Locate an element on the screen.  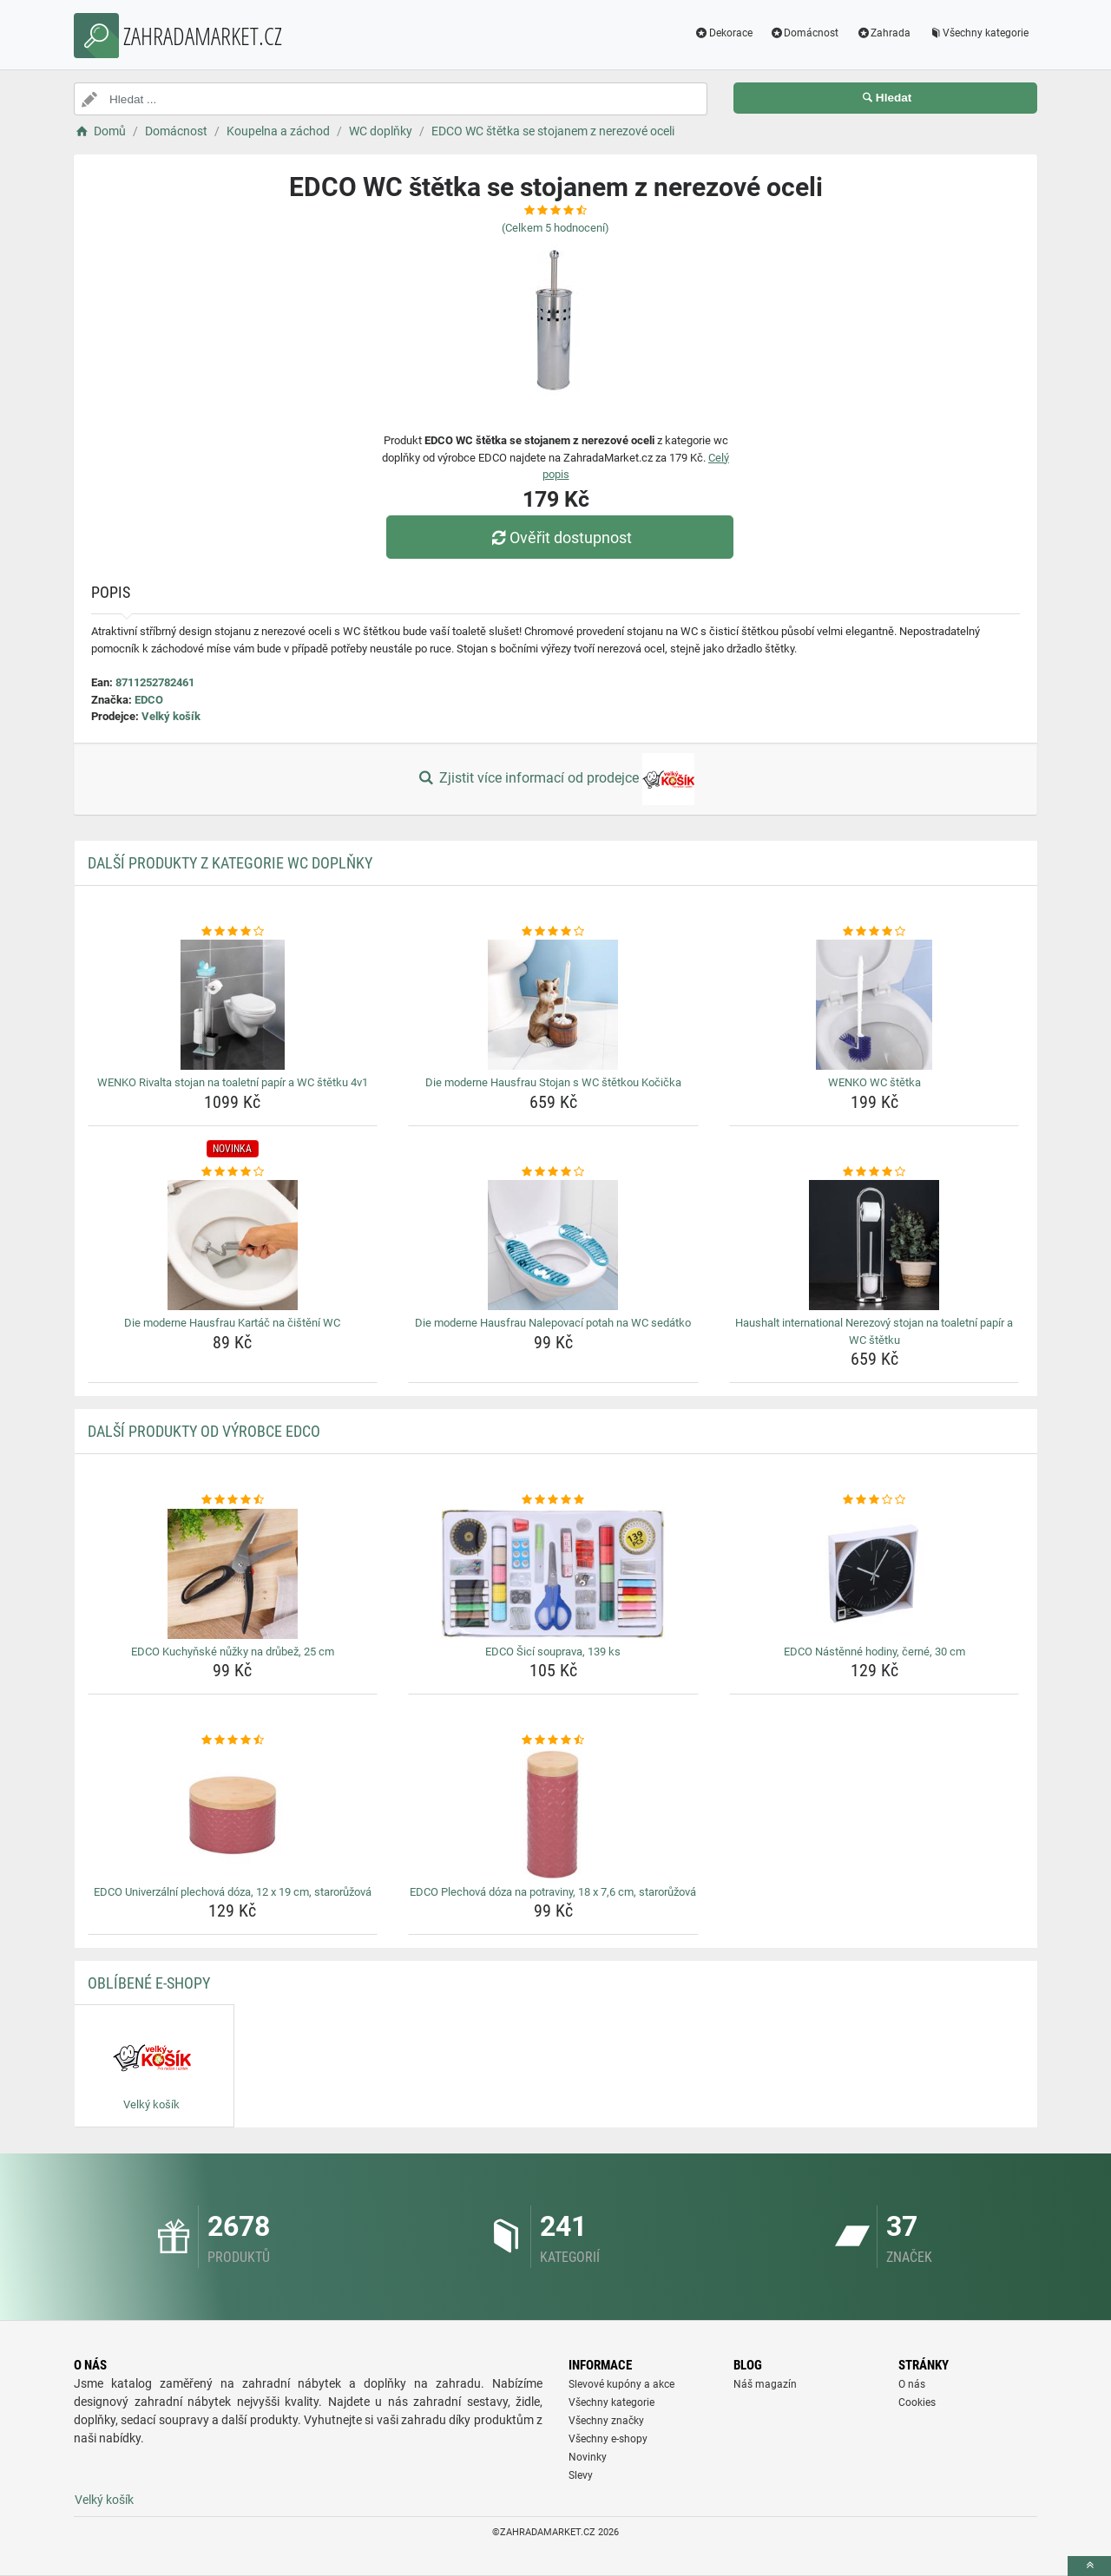
EDCO Univerzální plechová dóza, 12 x 19 cm, starorůžová [edco-univerzalni-plechova-doza-12-x-19-cm-staroruzova-name] is located at coordinates (232, 1891).